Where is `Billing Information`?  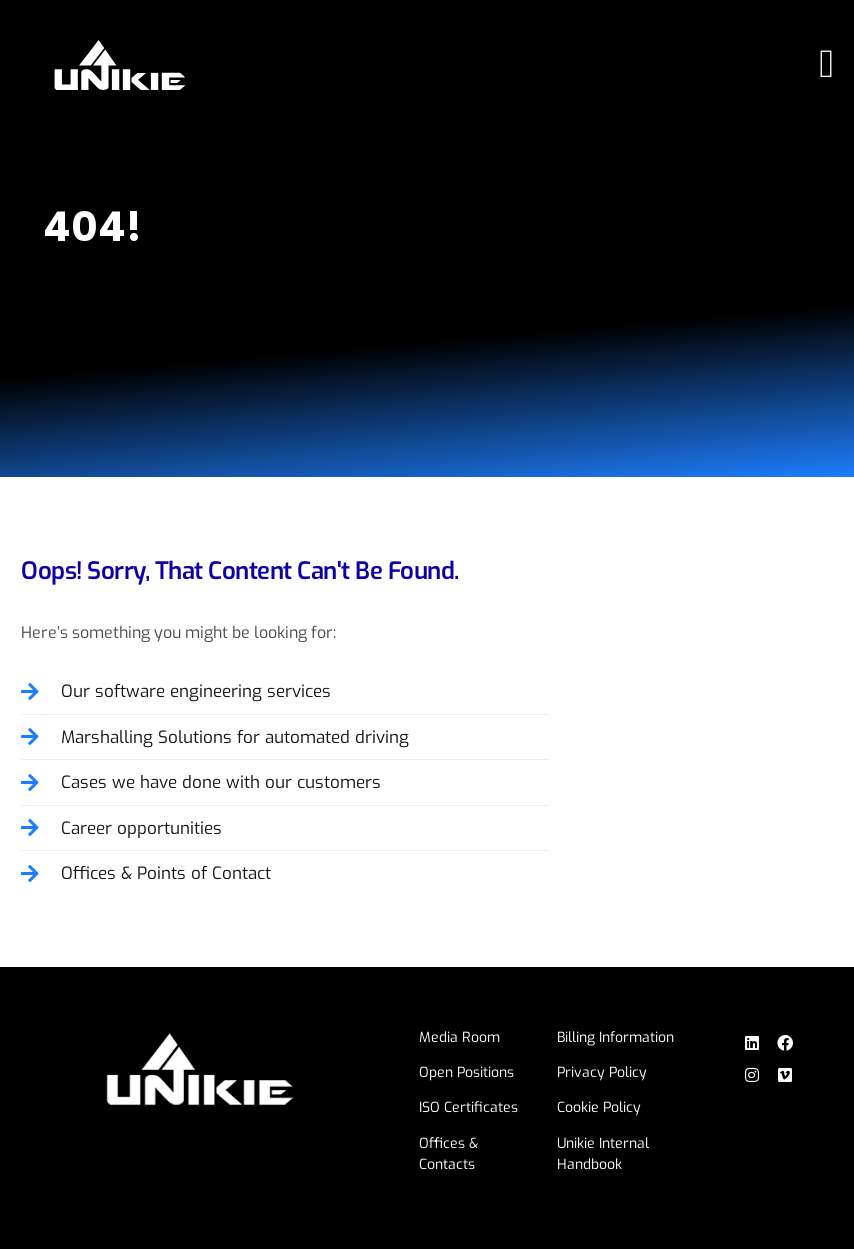
Billing Information is located at coordinates (615, 1037).